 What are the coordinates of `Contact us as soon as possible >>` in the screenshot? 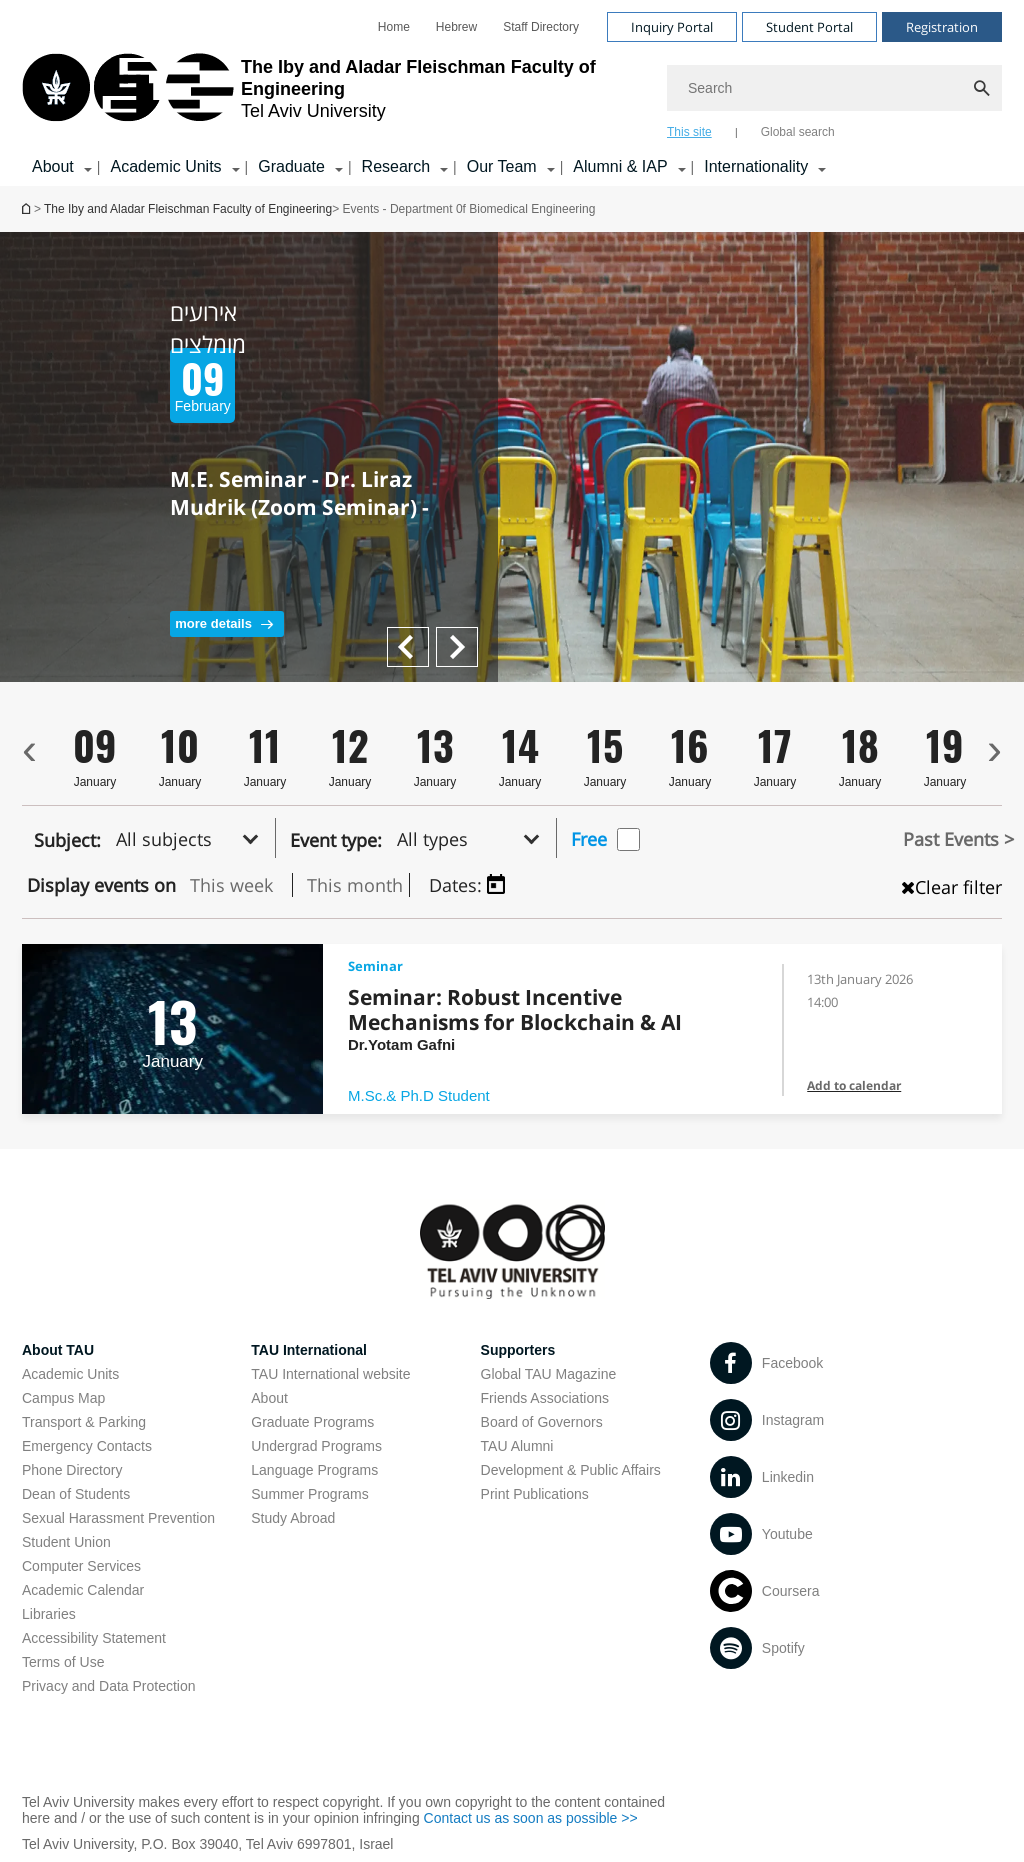 It's located at (531, 1818).